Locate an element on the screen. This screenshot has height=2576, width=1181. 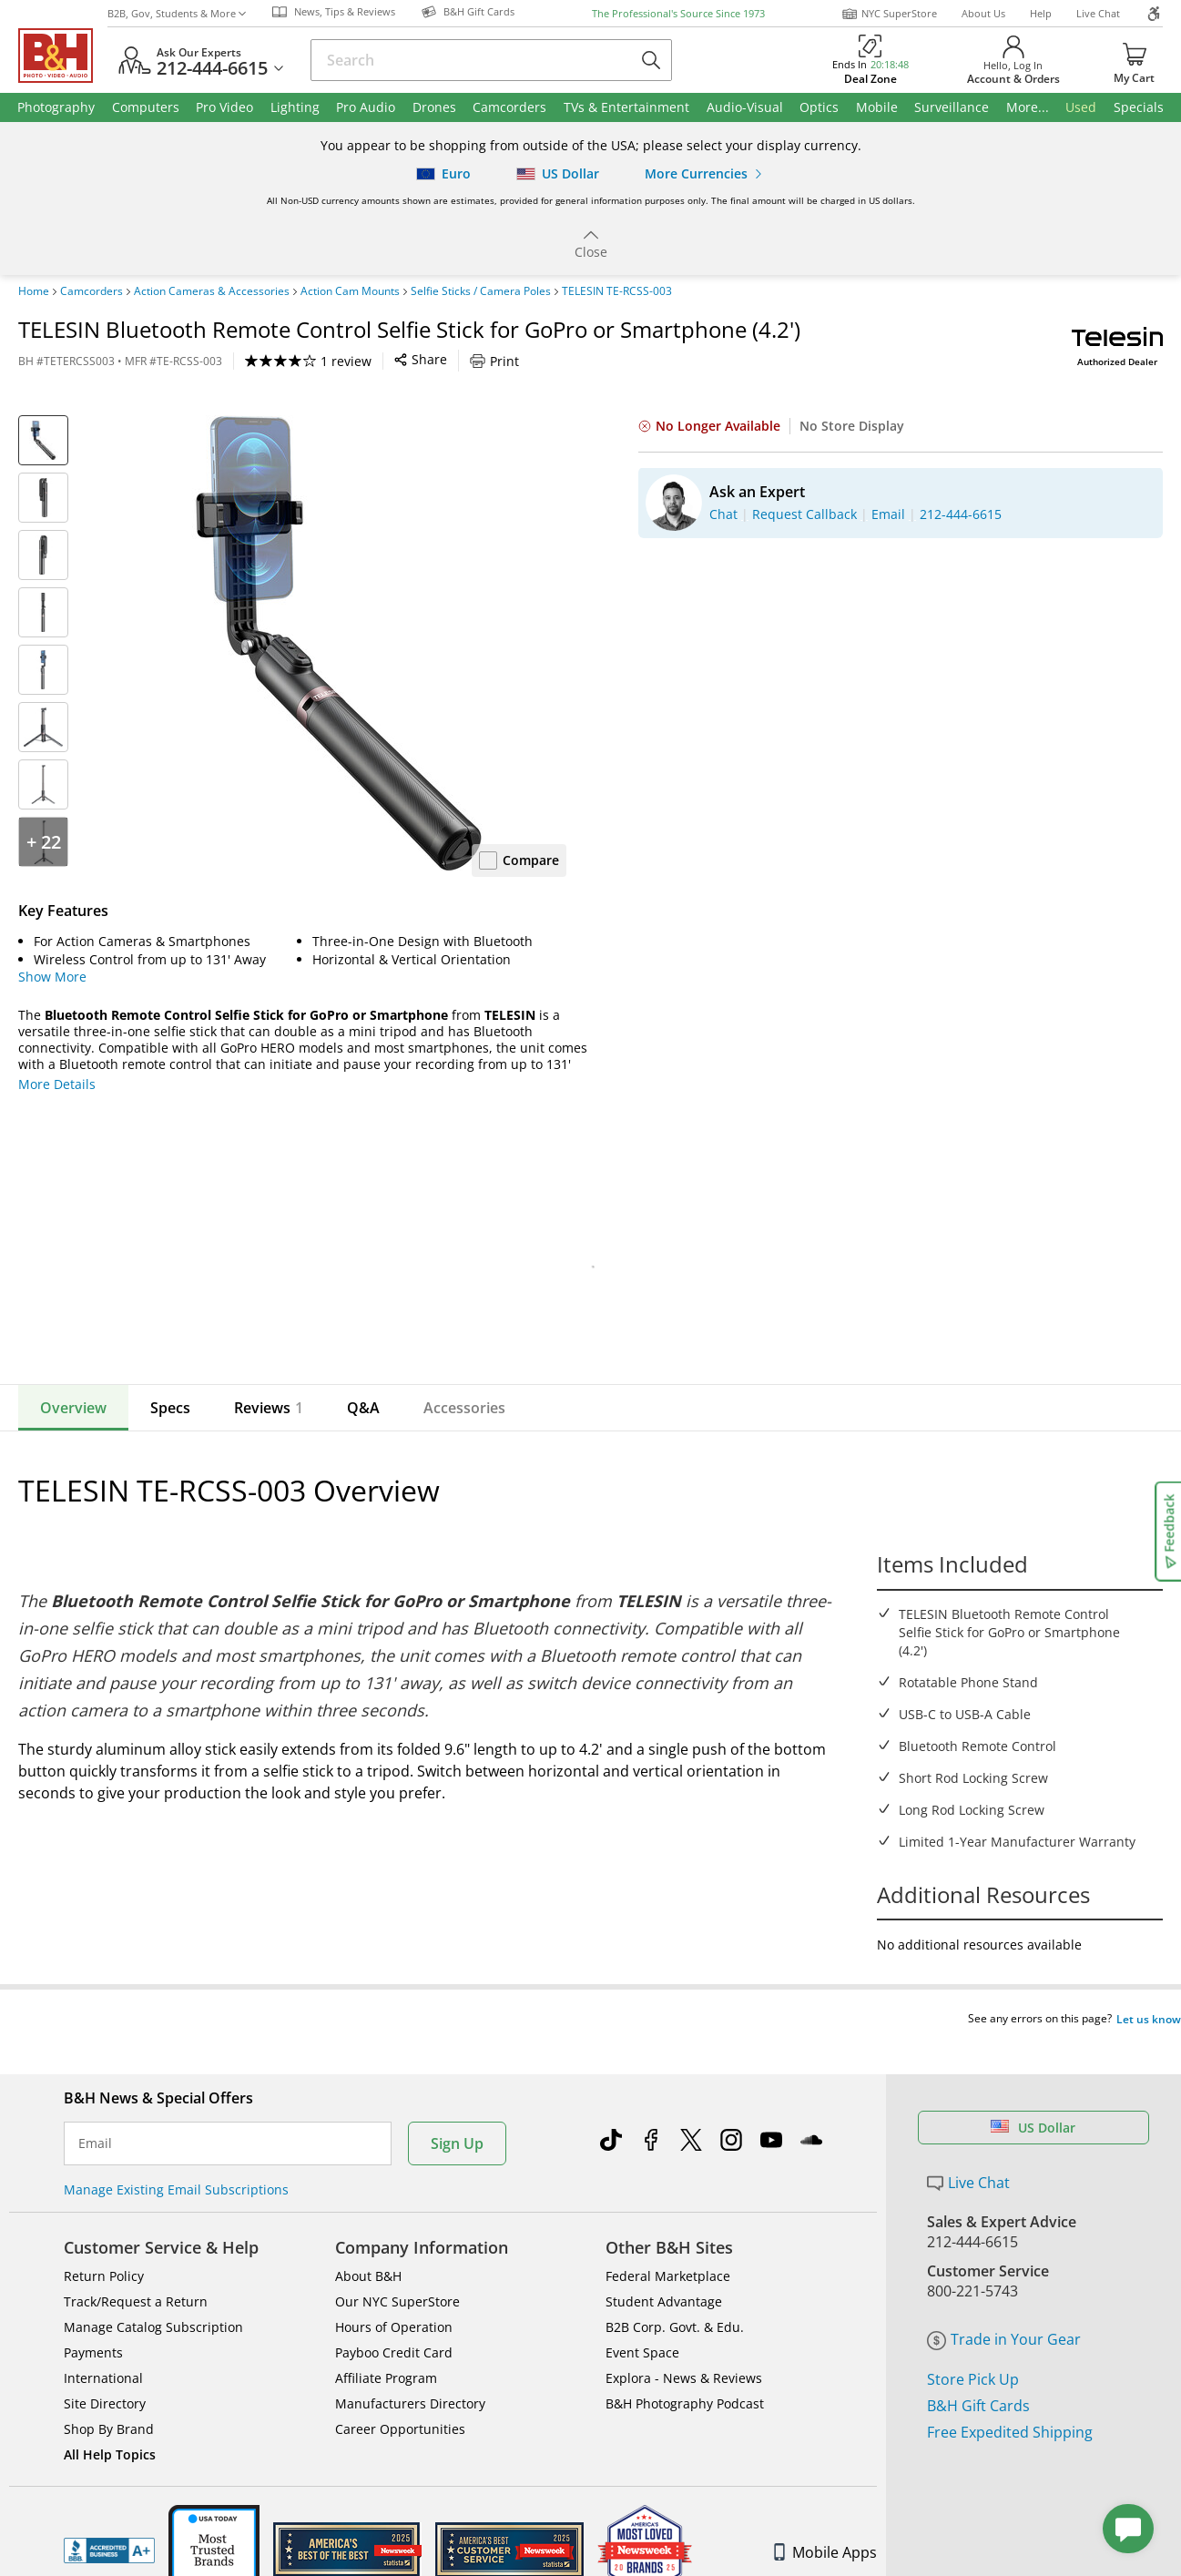
Federal Marketplace is located at coordinates (668, 2241).